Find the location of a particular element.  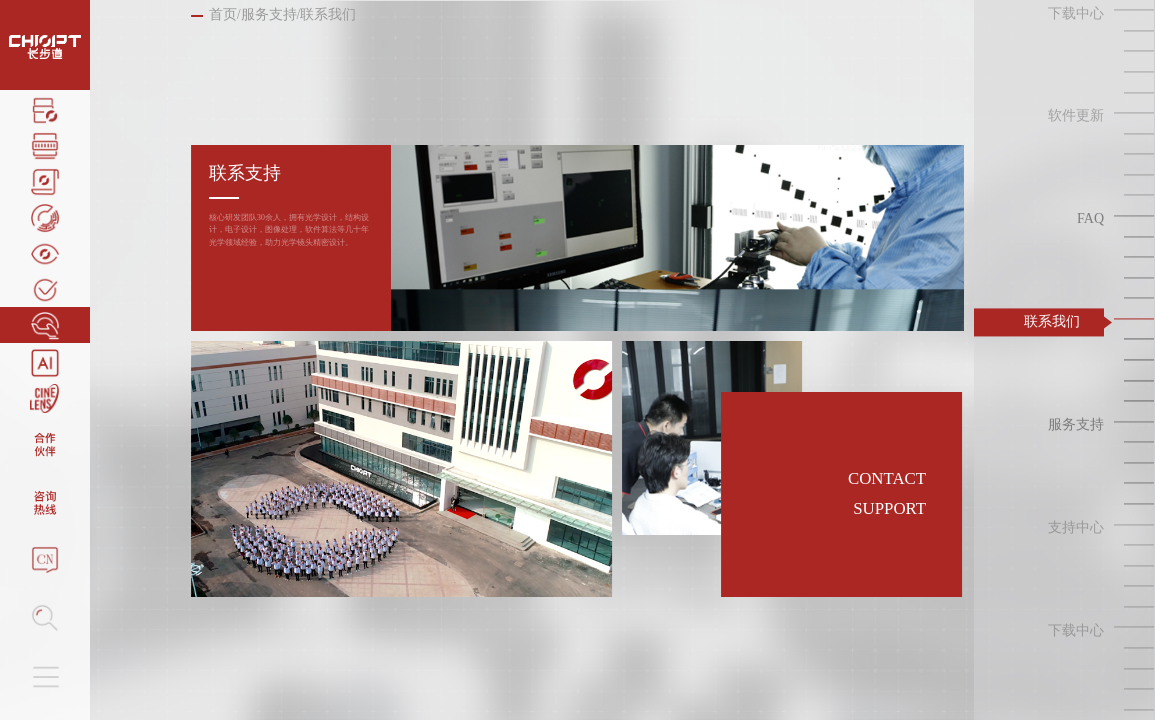

联系我们 is located at coordinates (1052, 321).